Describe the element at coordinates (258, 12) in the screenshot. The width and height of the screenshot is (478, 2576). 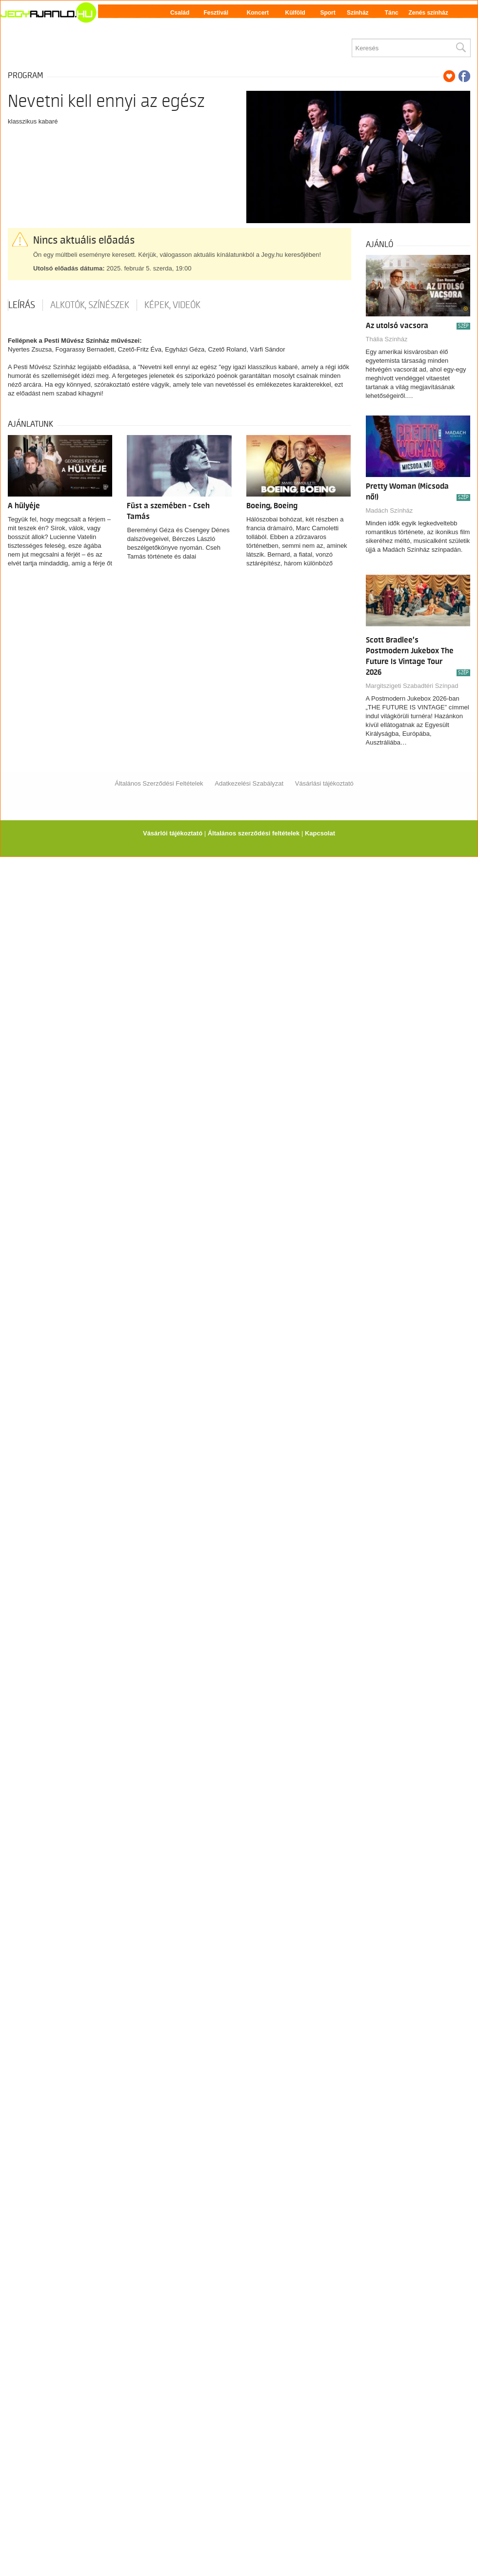
I see `Koncert` at that location.